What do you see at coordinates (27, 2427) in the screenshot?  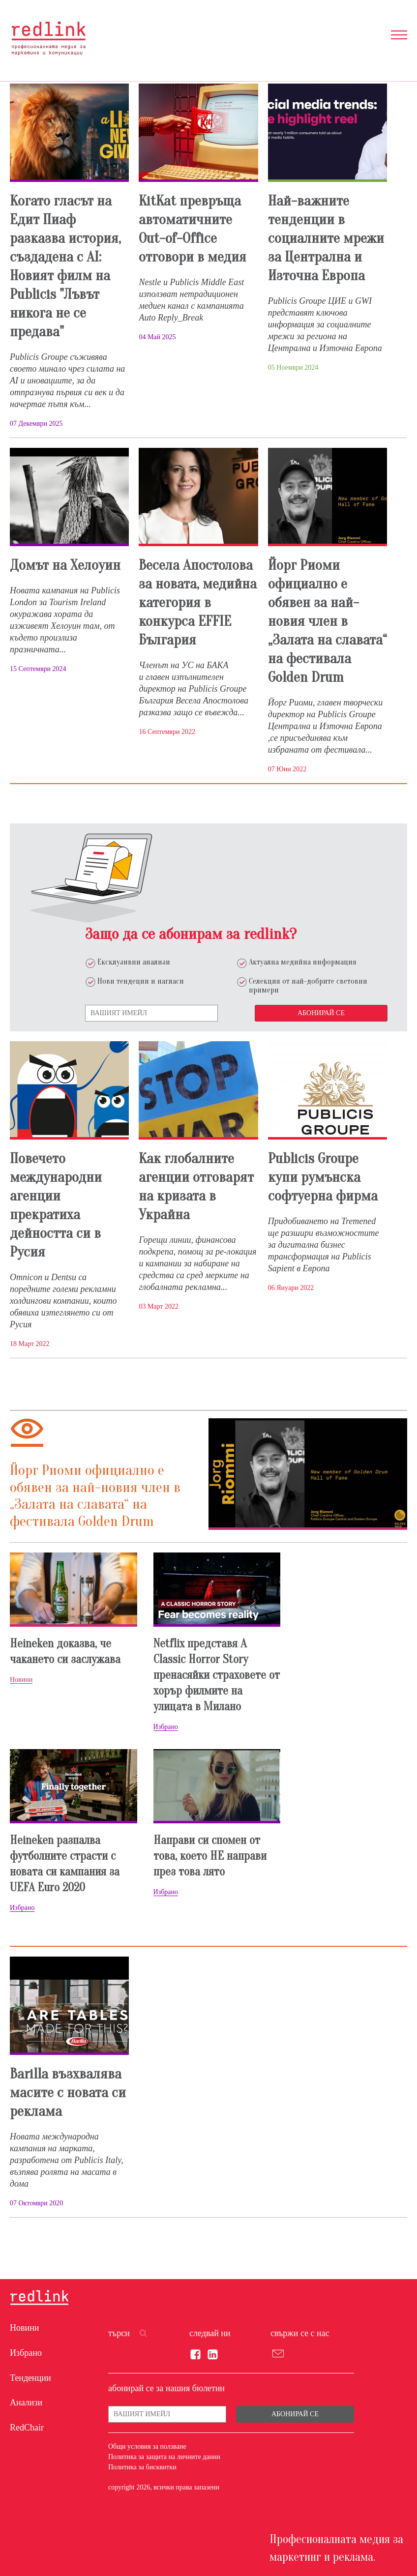 I see `RedChair` at bounding box center [27, 2427].